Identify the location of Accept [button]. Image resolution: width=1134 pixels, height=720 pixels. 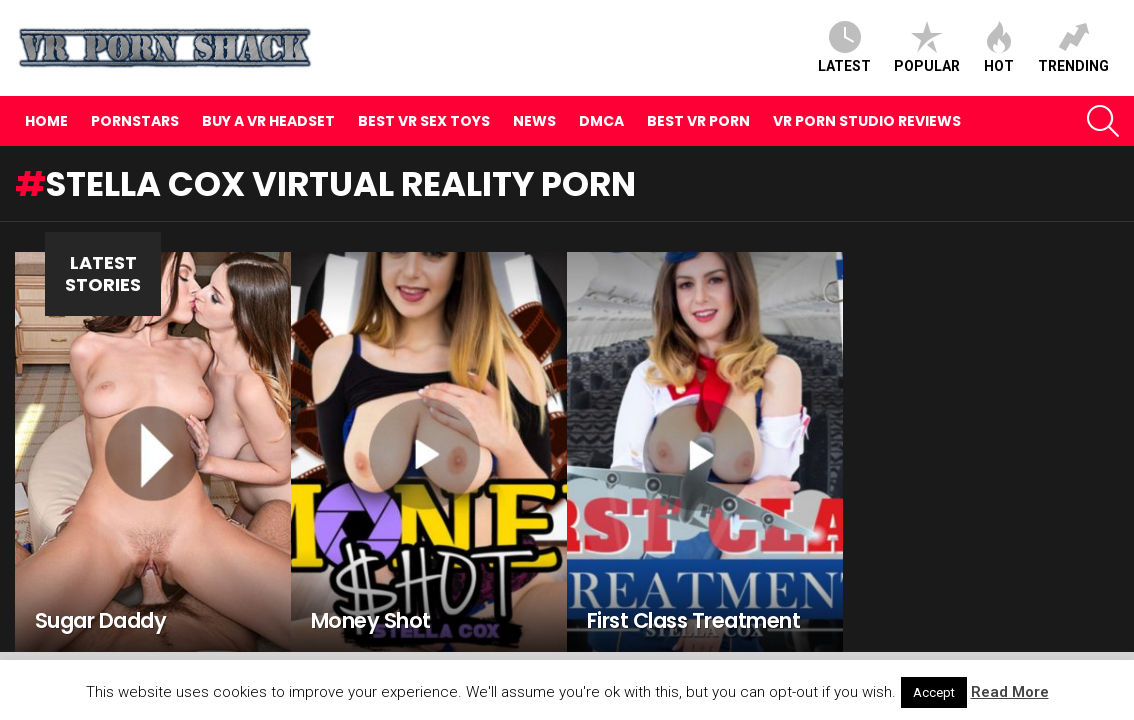
(934, 692).